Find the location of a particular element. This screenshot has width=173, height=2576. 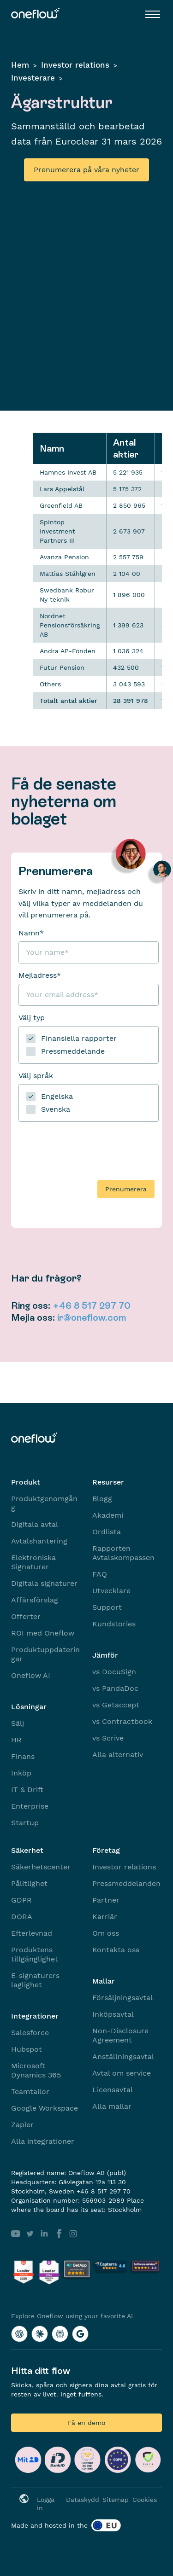

Salesforce is located at coordinates (30, 2032).